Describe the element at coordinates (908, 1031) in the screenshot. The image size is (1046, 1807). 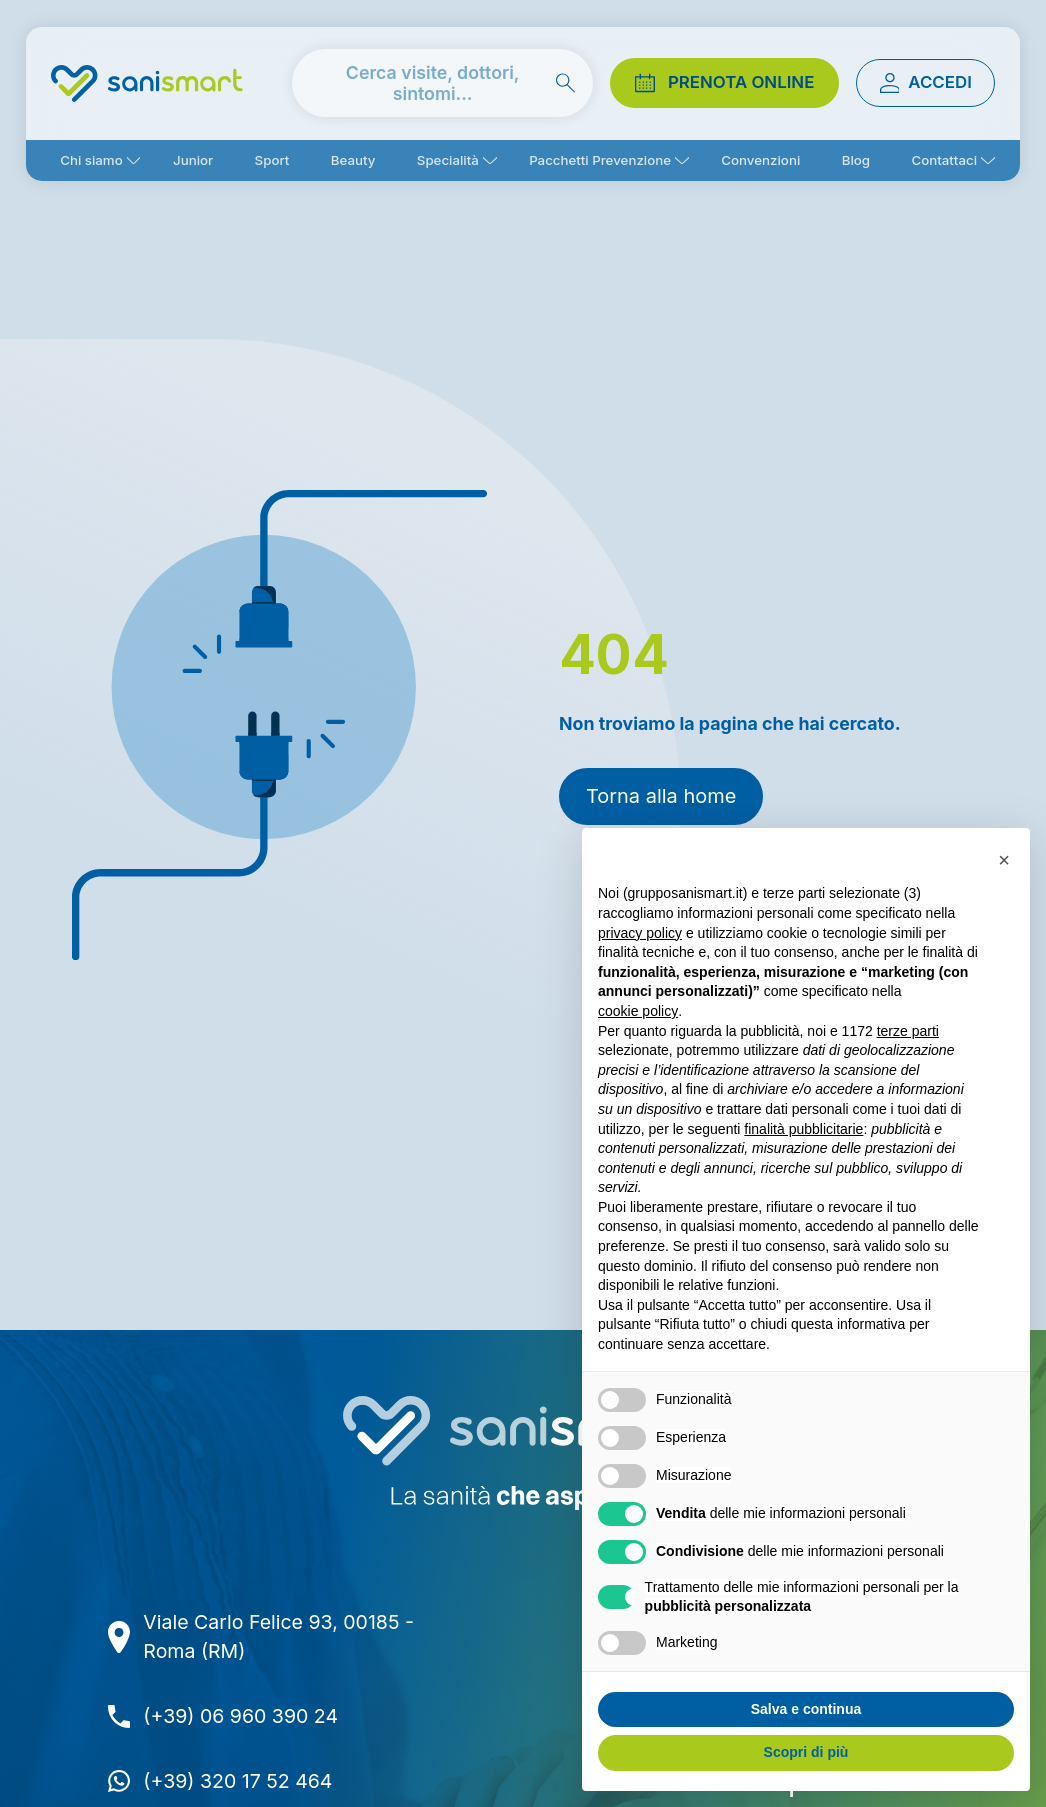
I see `terze parti` at that location.